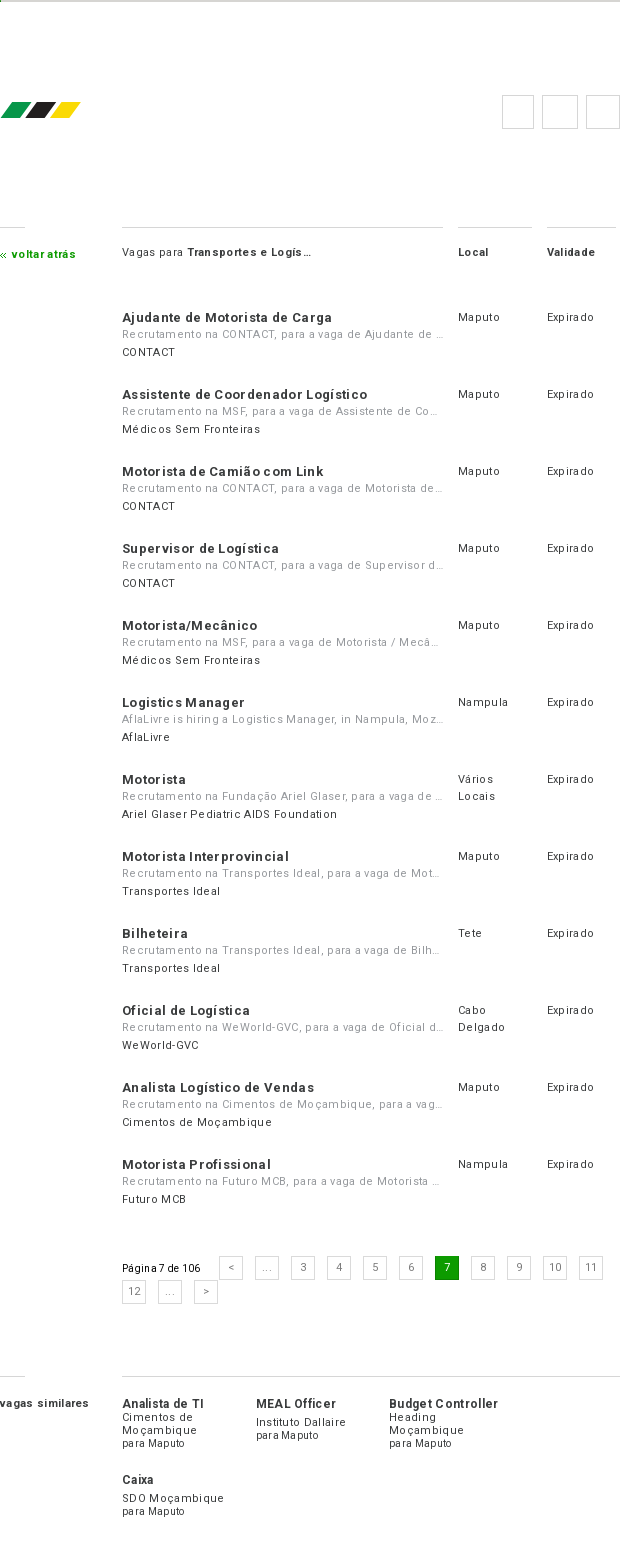 Image resolution: width=620 pixels, height=1547 pixels. What do you see at coordinates (138, 1480) in the screenshot?
I see `Caixa` at bounding box center [138, 1480].